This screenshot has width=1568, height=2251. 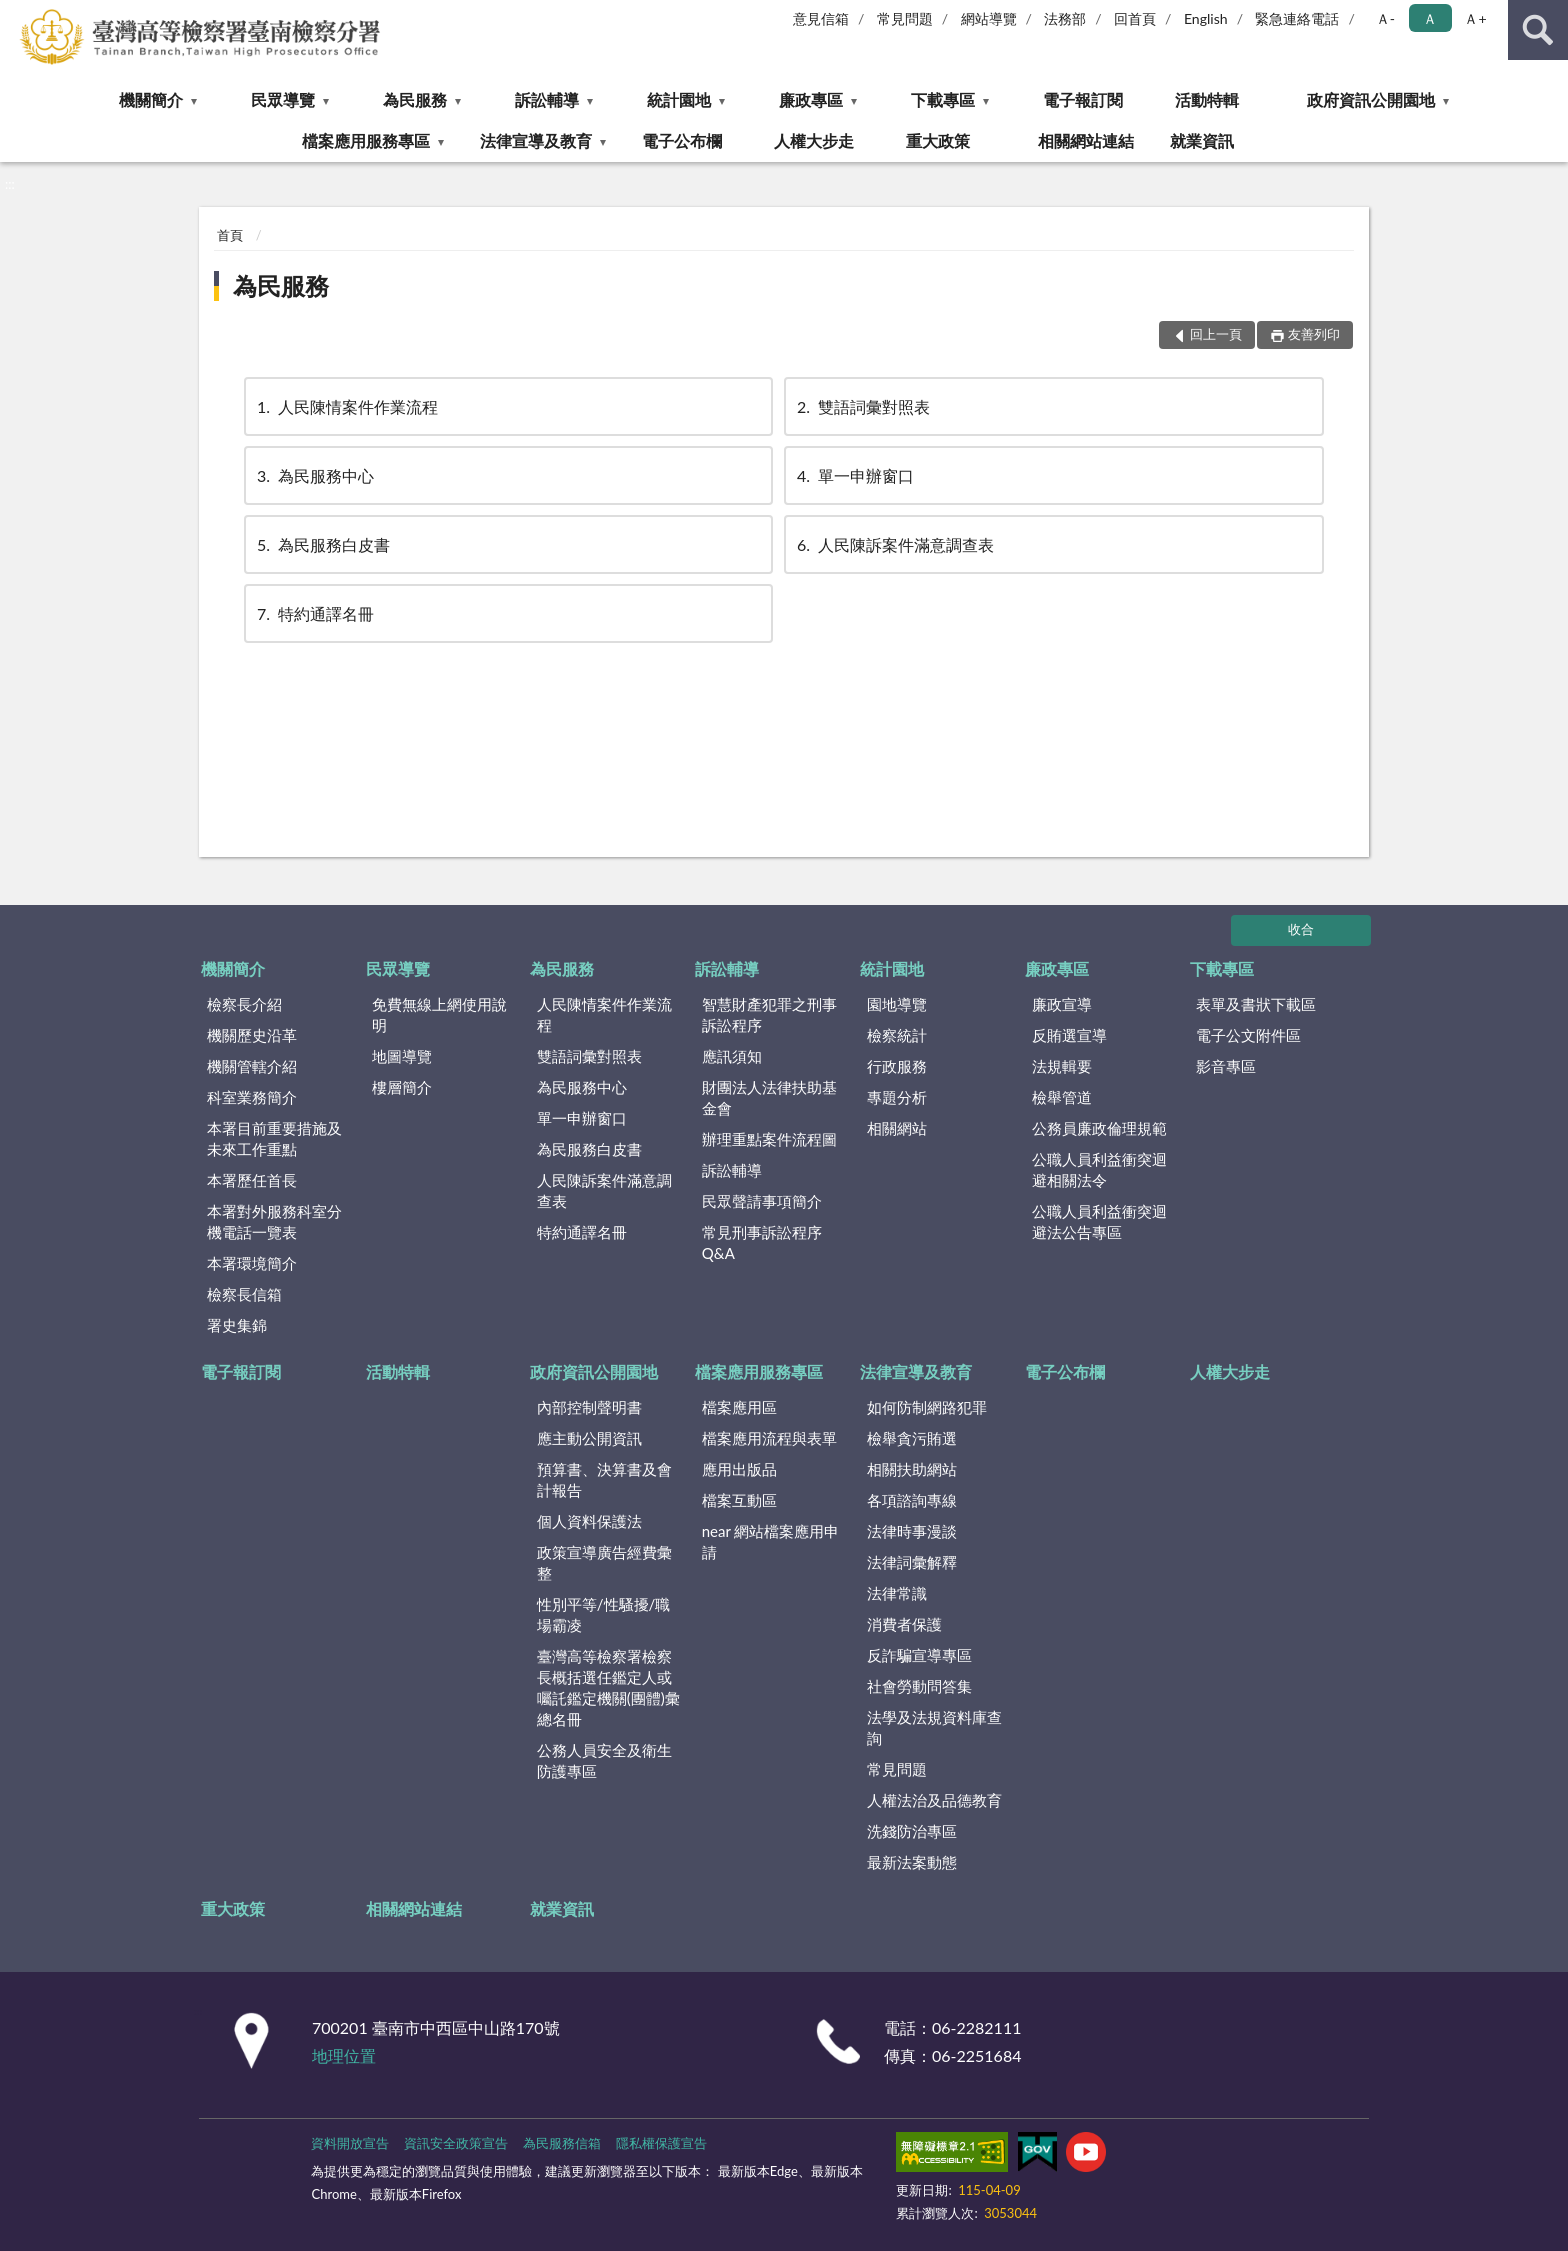 What do you see at coordinates (562, 2143) in the screenshot?
I see `為民服務信箱` at bounding box center [562, 2143].